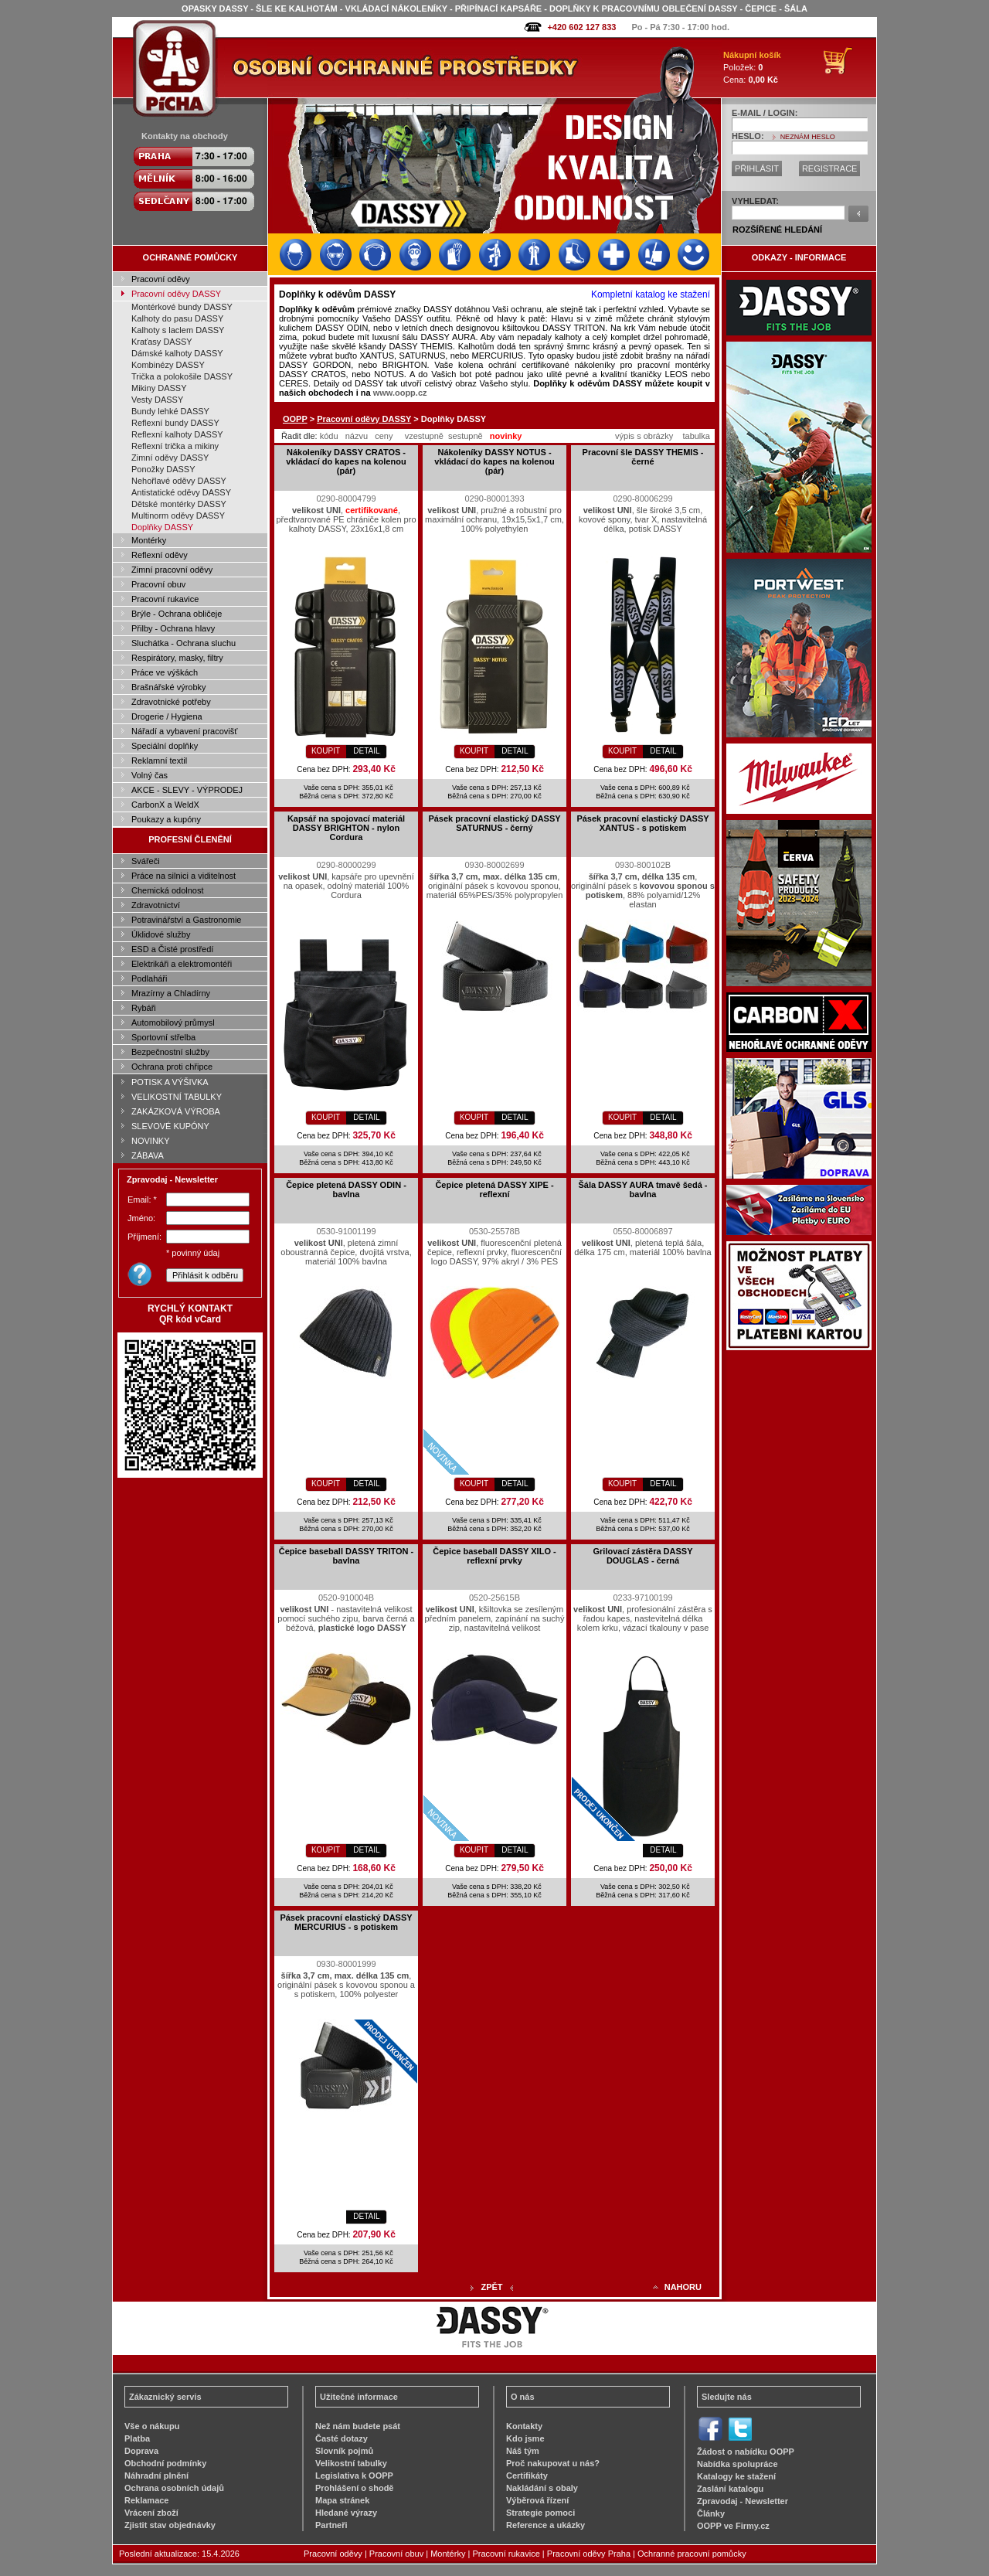 This screenshot has height=2576, width=989. I want to click on Dámské kalhoty DASSY, so click(177, 353).